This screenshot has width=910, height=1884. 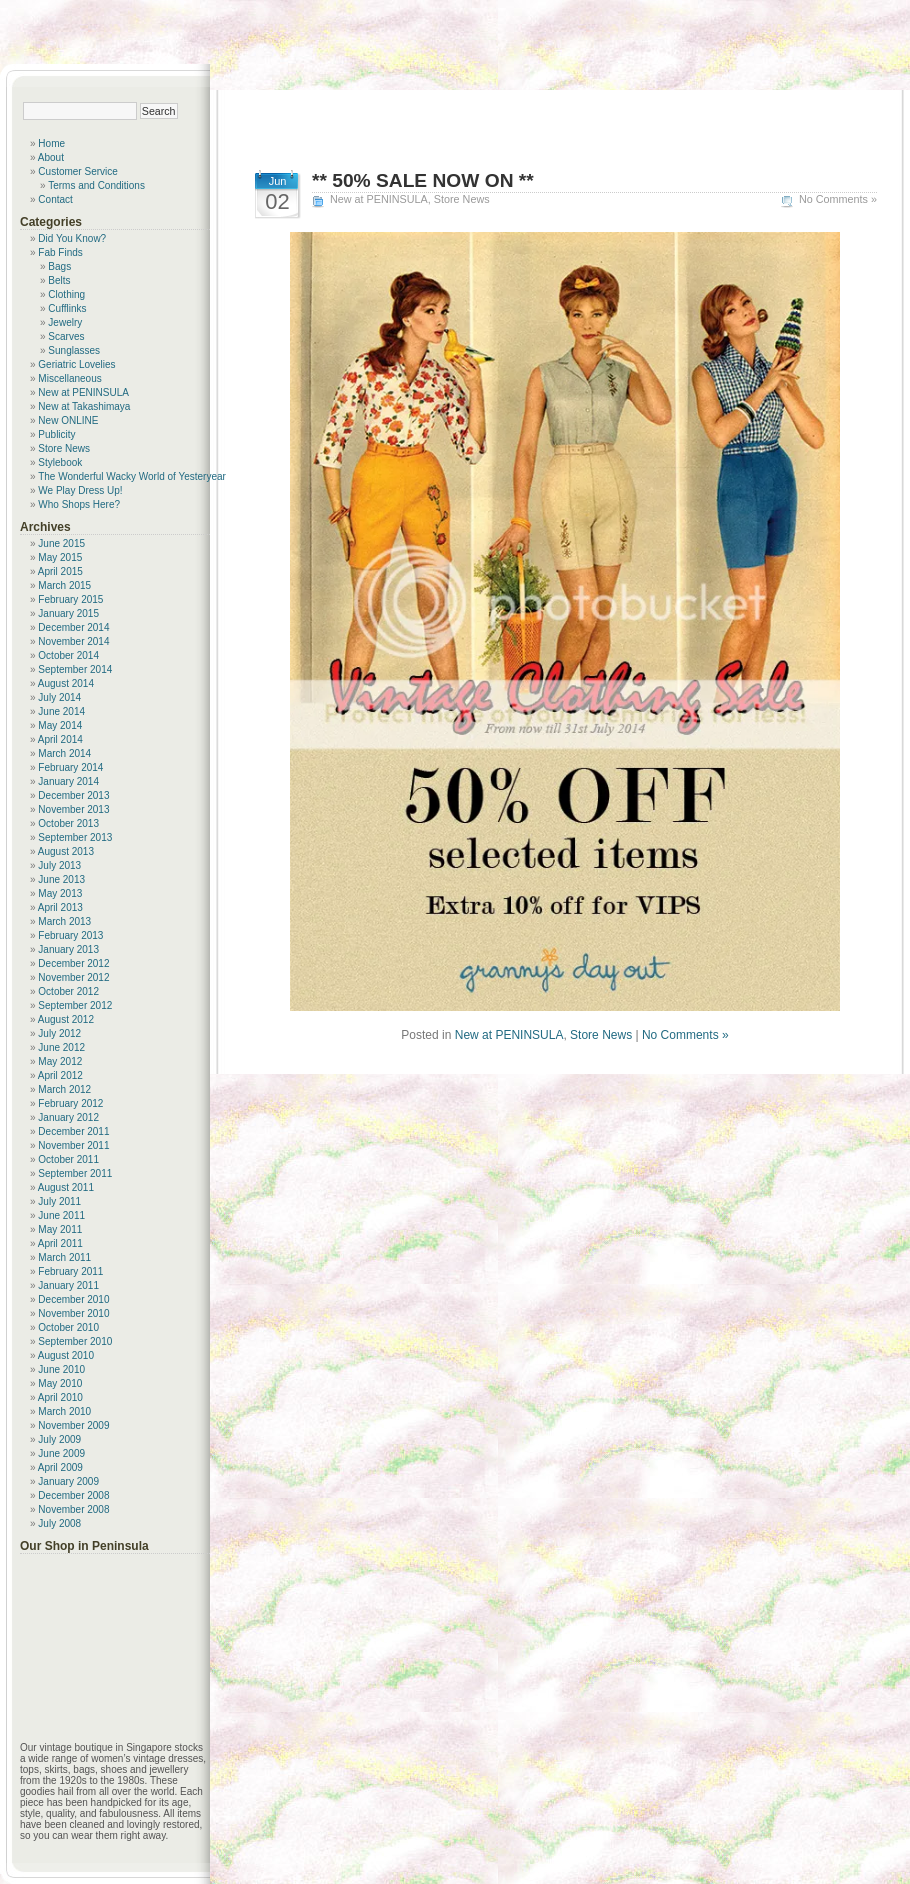 I want to click on June 2012, so click(x=61, y=1047).